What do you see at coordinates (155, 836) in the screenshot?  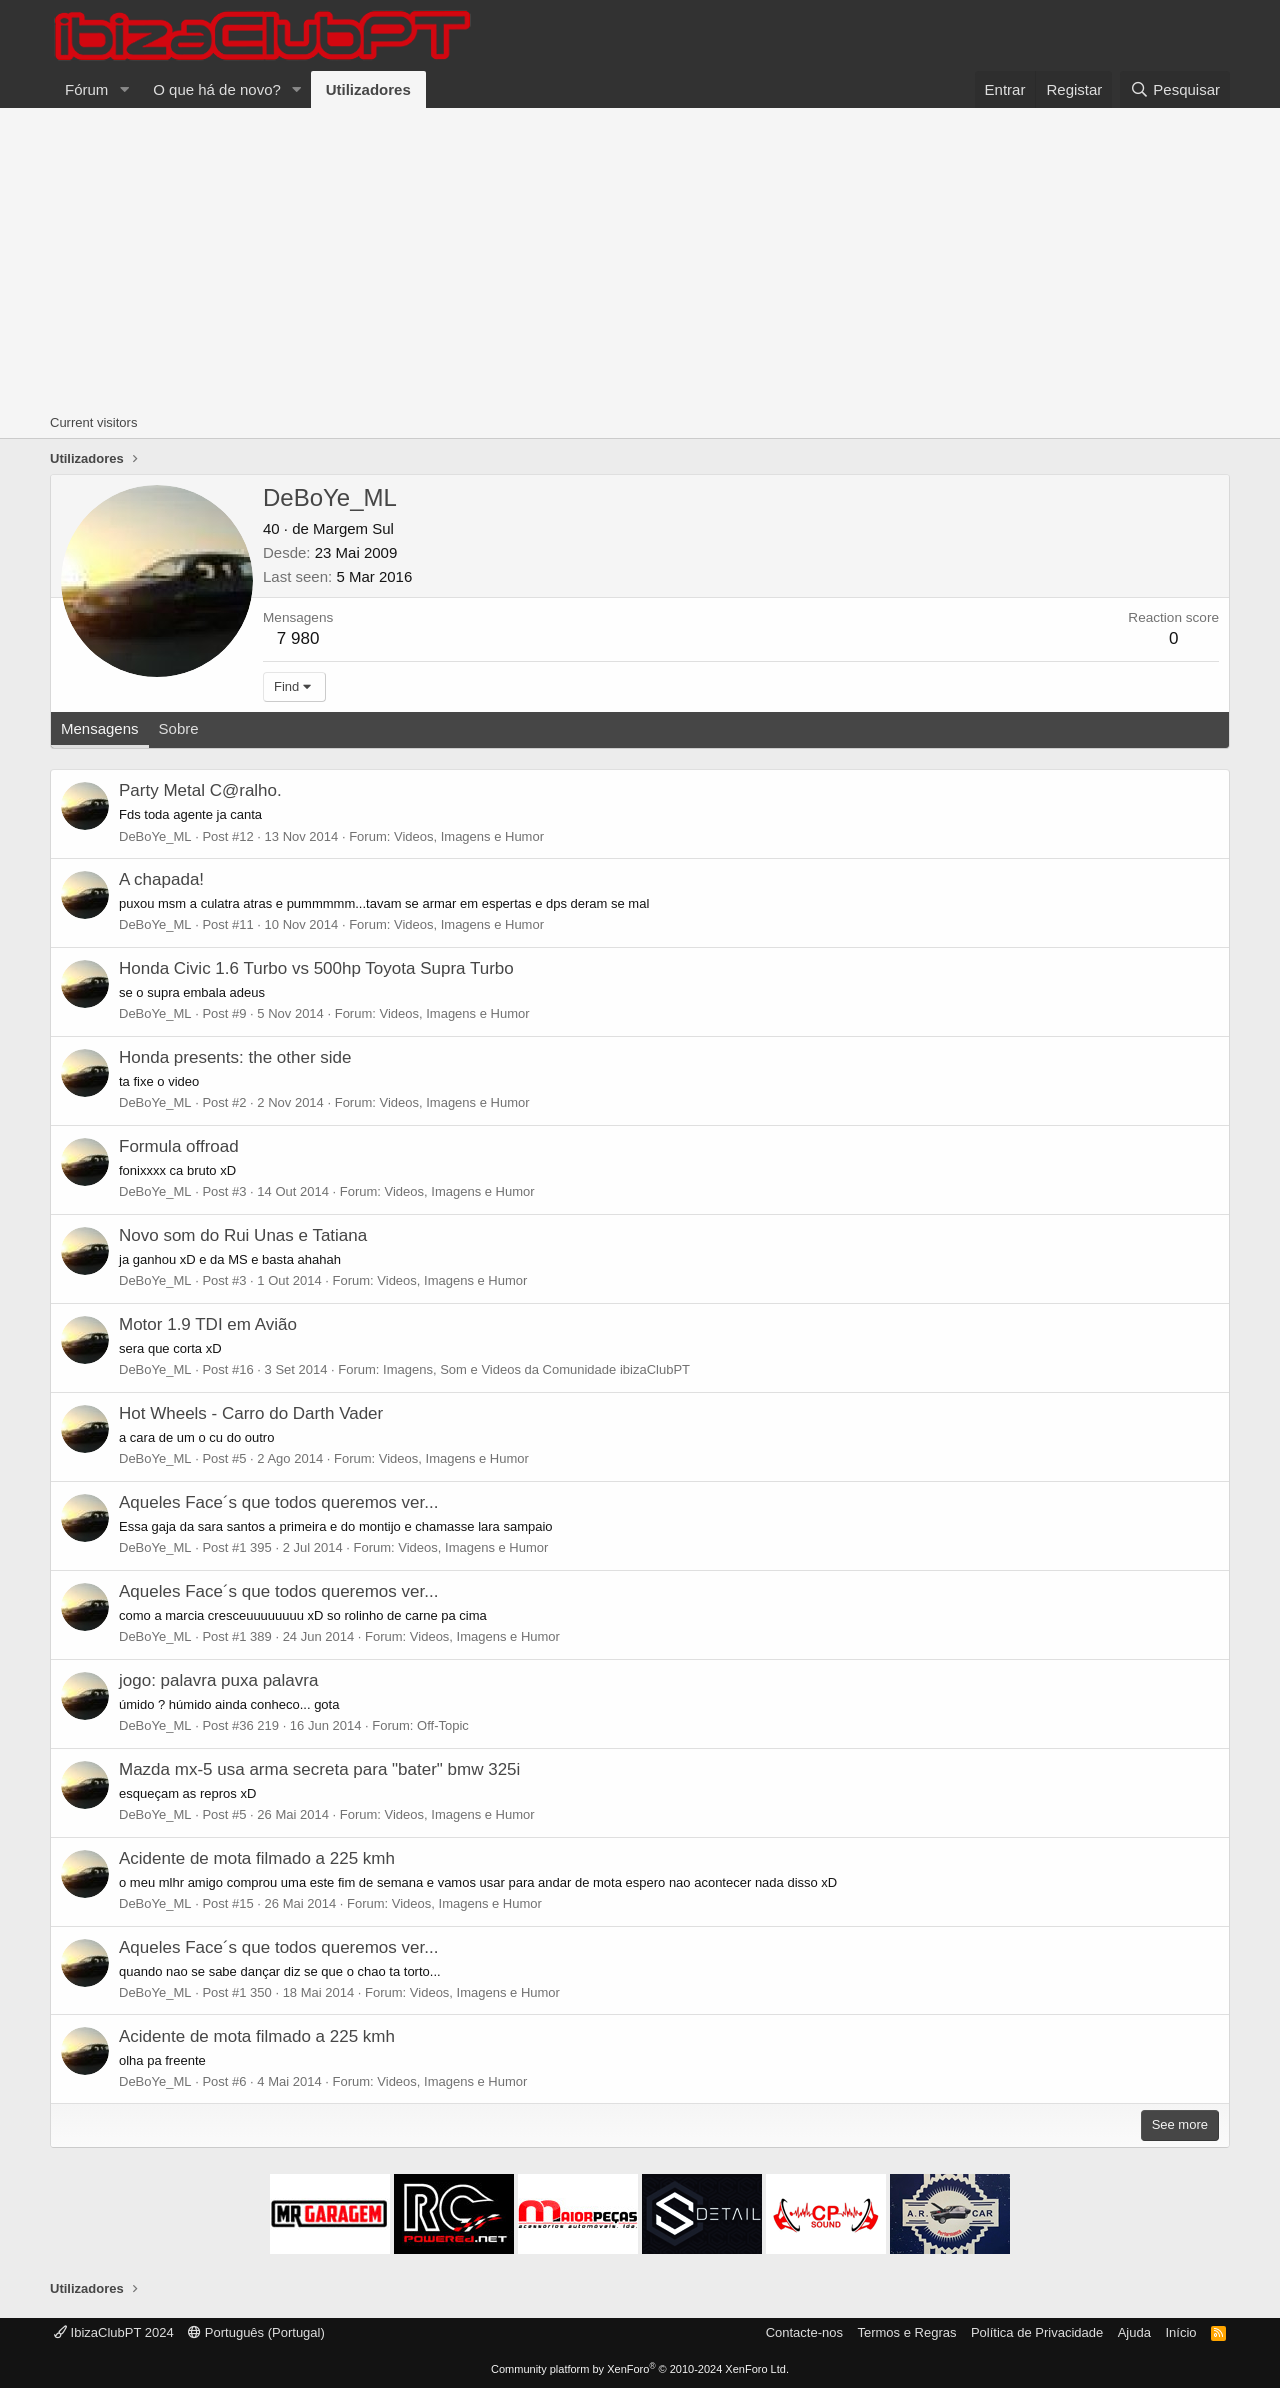 I see `DeBoYe_ML` at bounding box center [155, 836].